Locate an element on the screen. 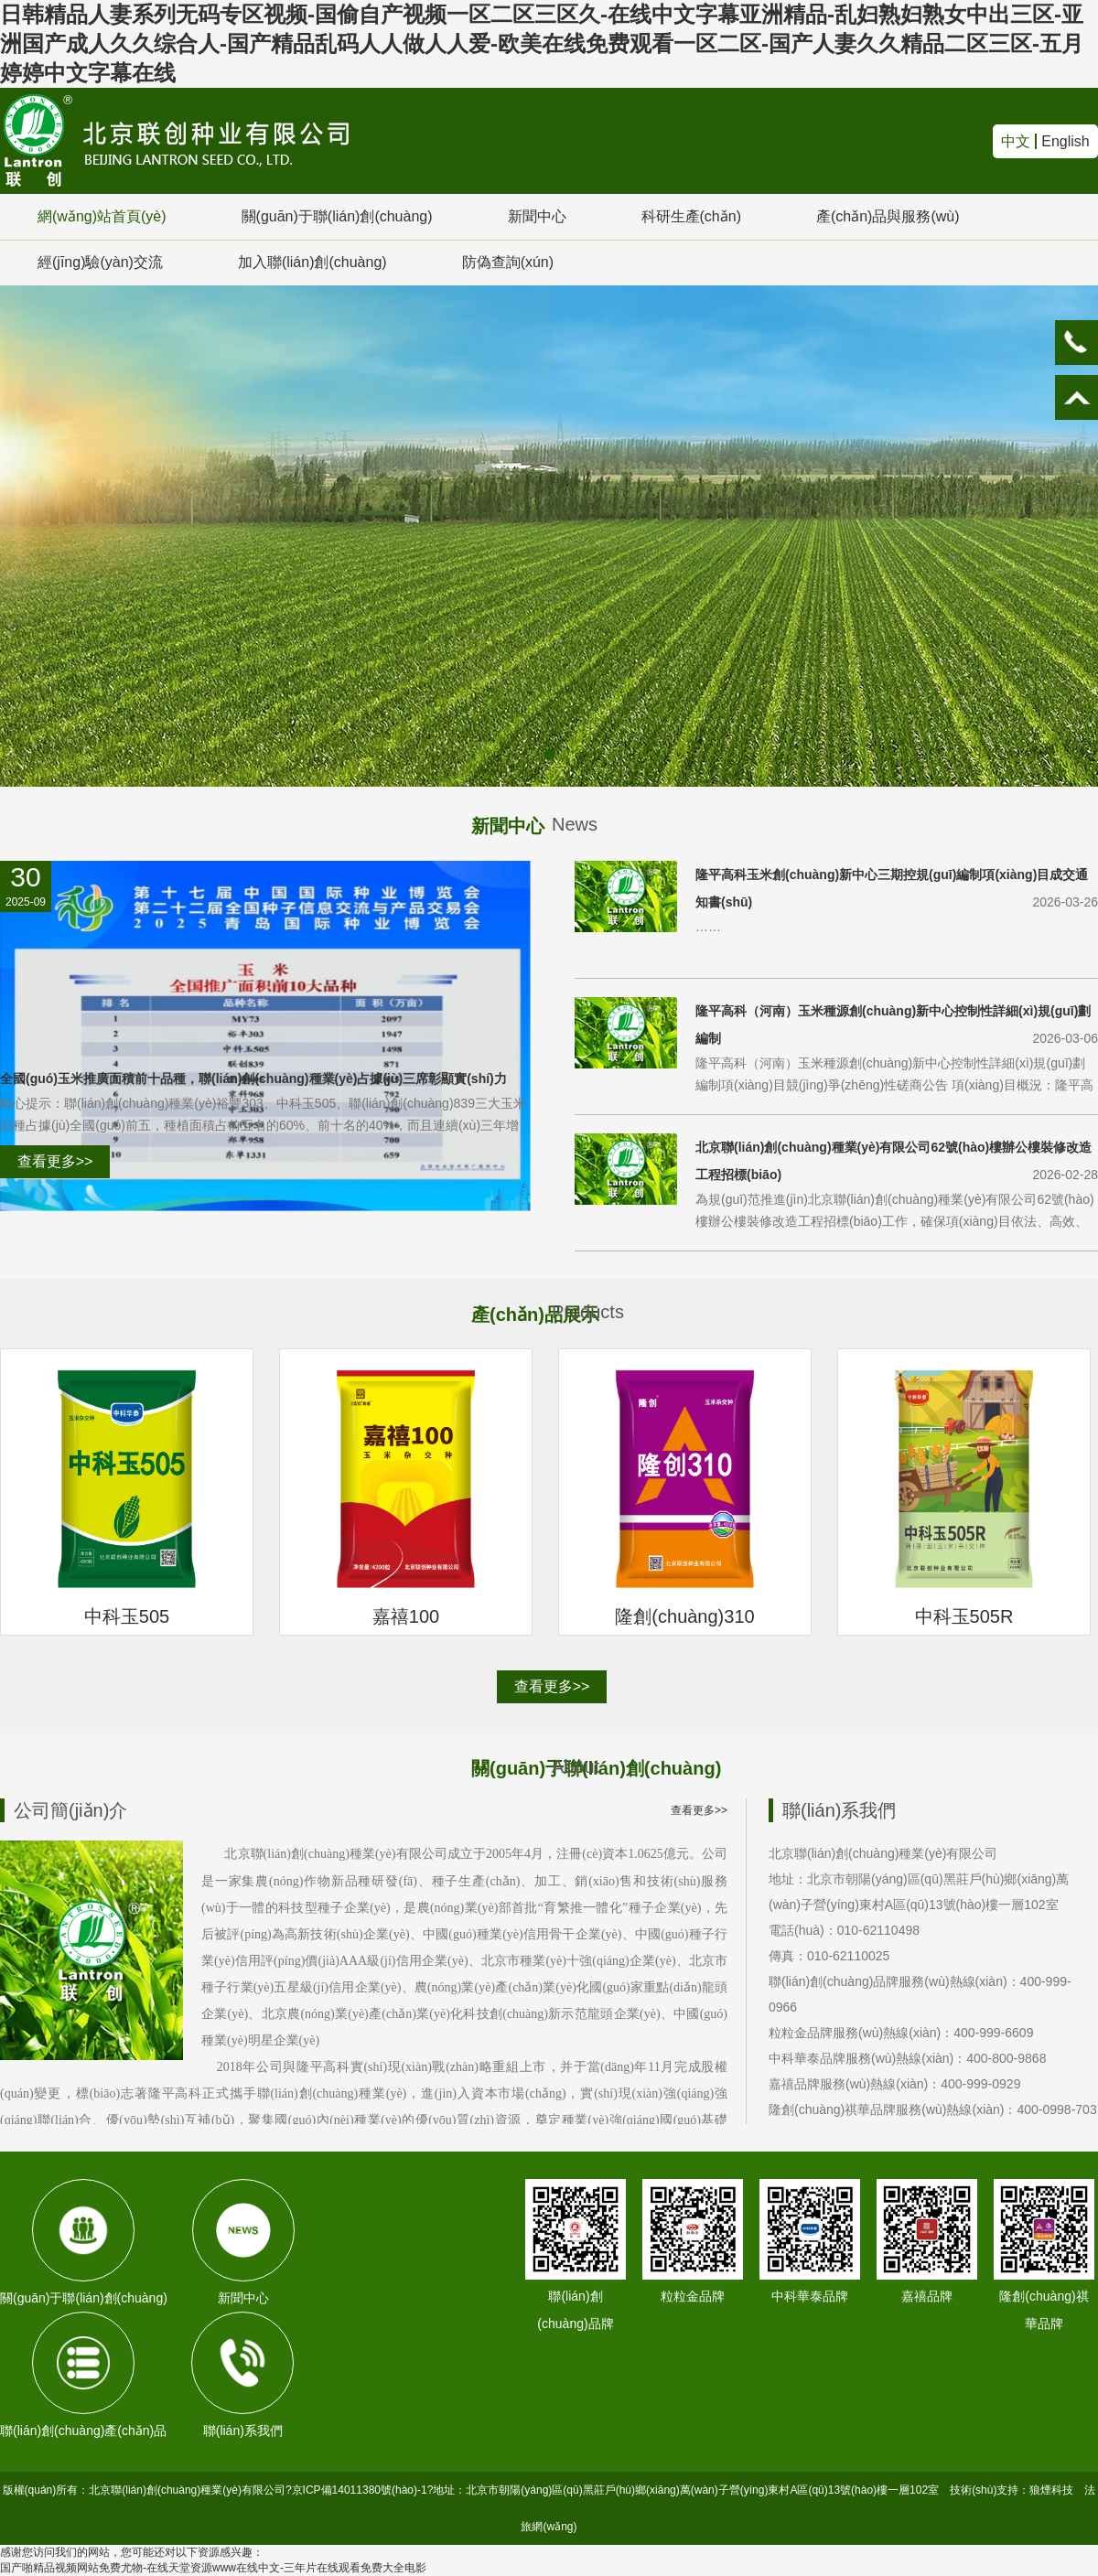 This screenshot has height=2576, width=1098. 中文 is located at coordinates (1015, 141).